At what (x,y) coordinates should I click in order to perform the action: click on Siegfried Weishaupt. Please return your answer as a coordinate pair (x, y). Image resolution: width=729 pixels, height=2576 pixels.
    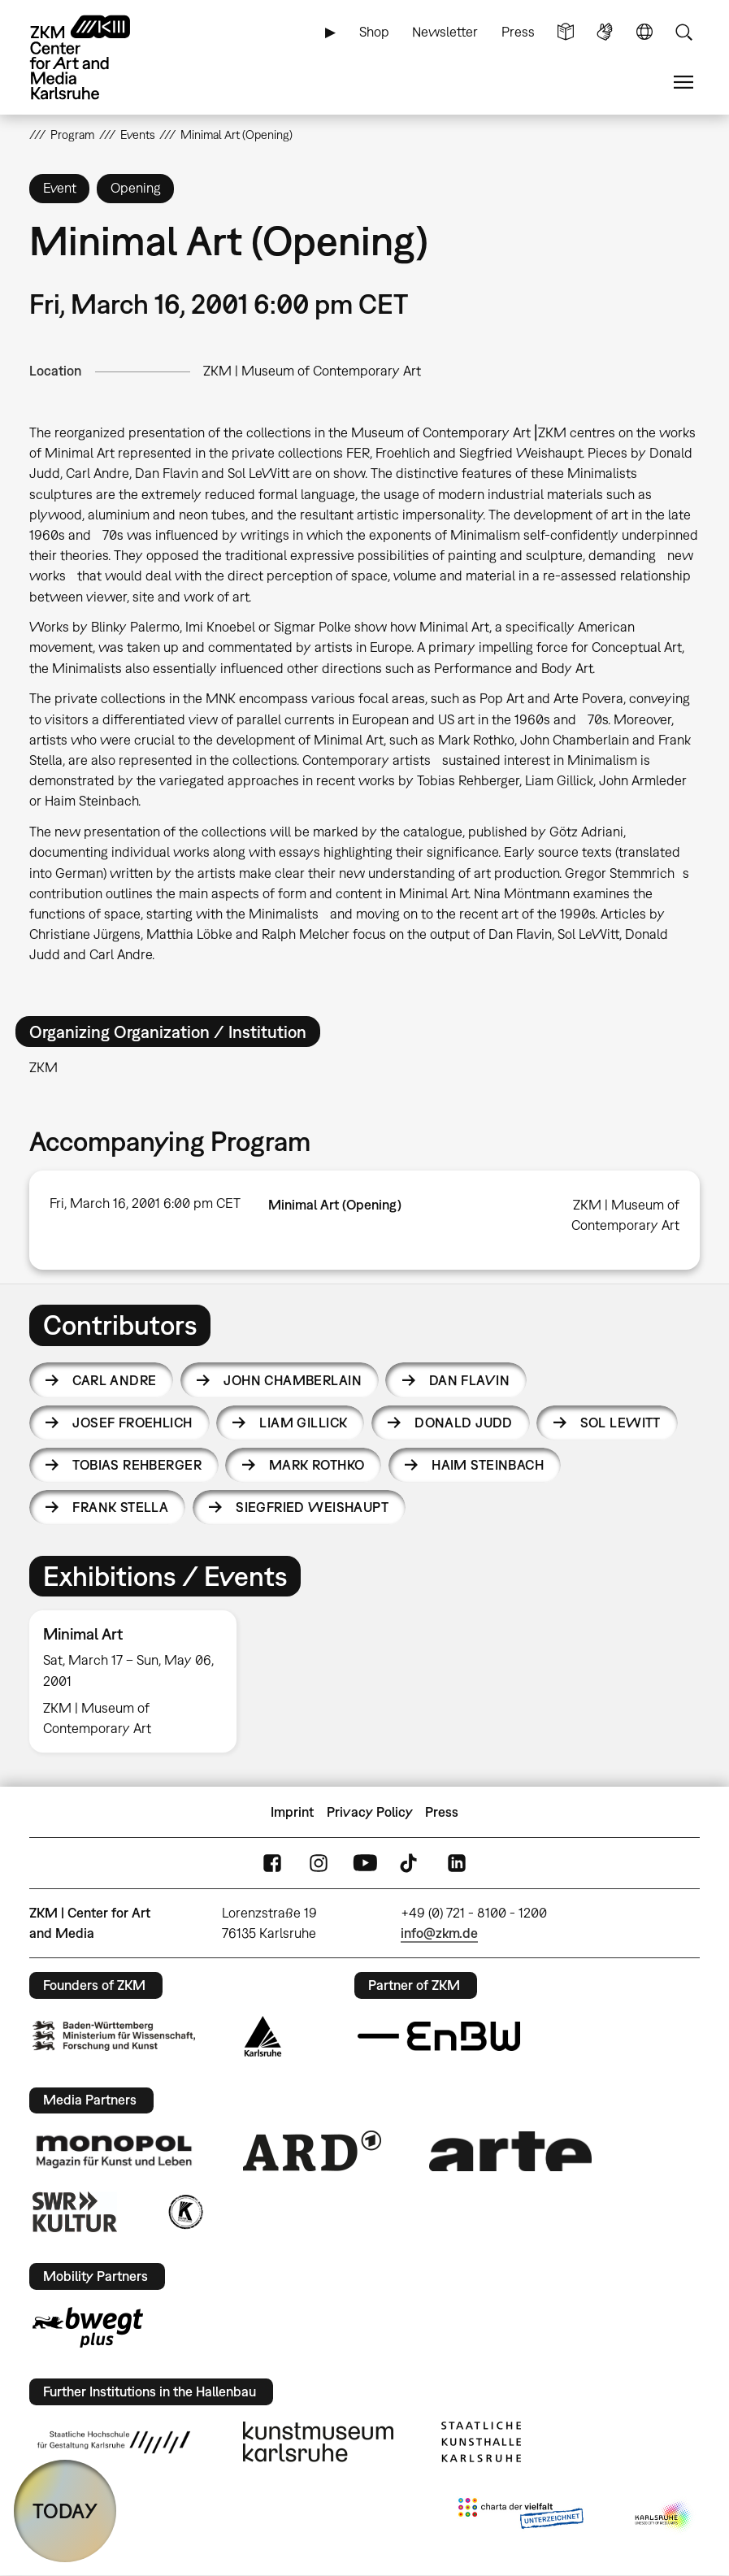
    Looking at the image, I should click on (312, 1507).